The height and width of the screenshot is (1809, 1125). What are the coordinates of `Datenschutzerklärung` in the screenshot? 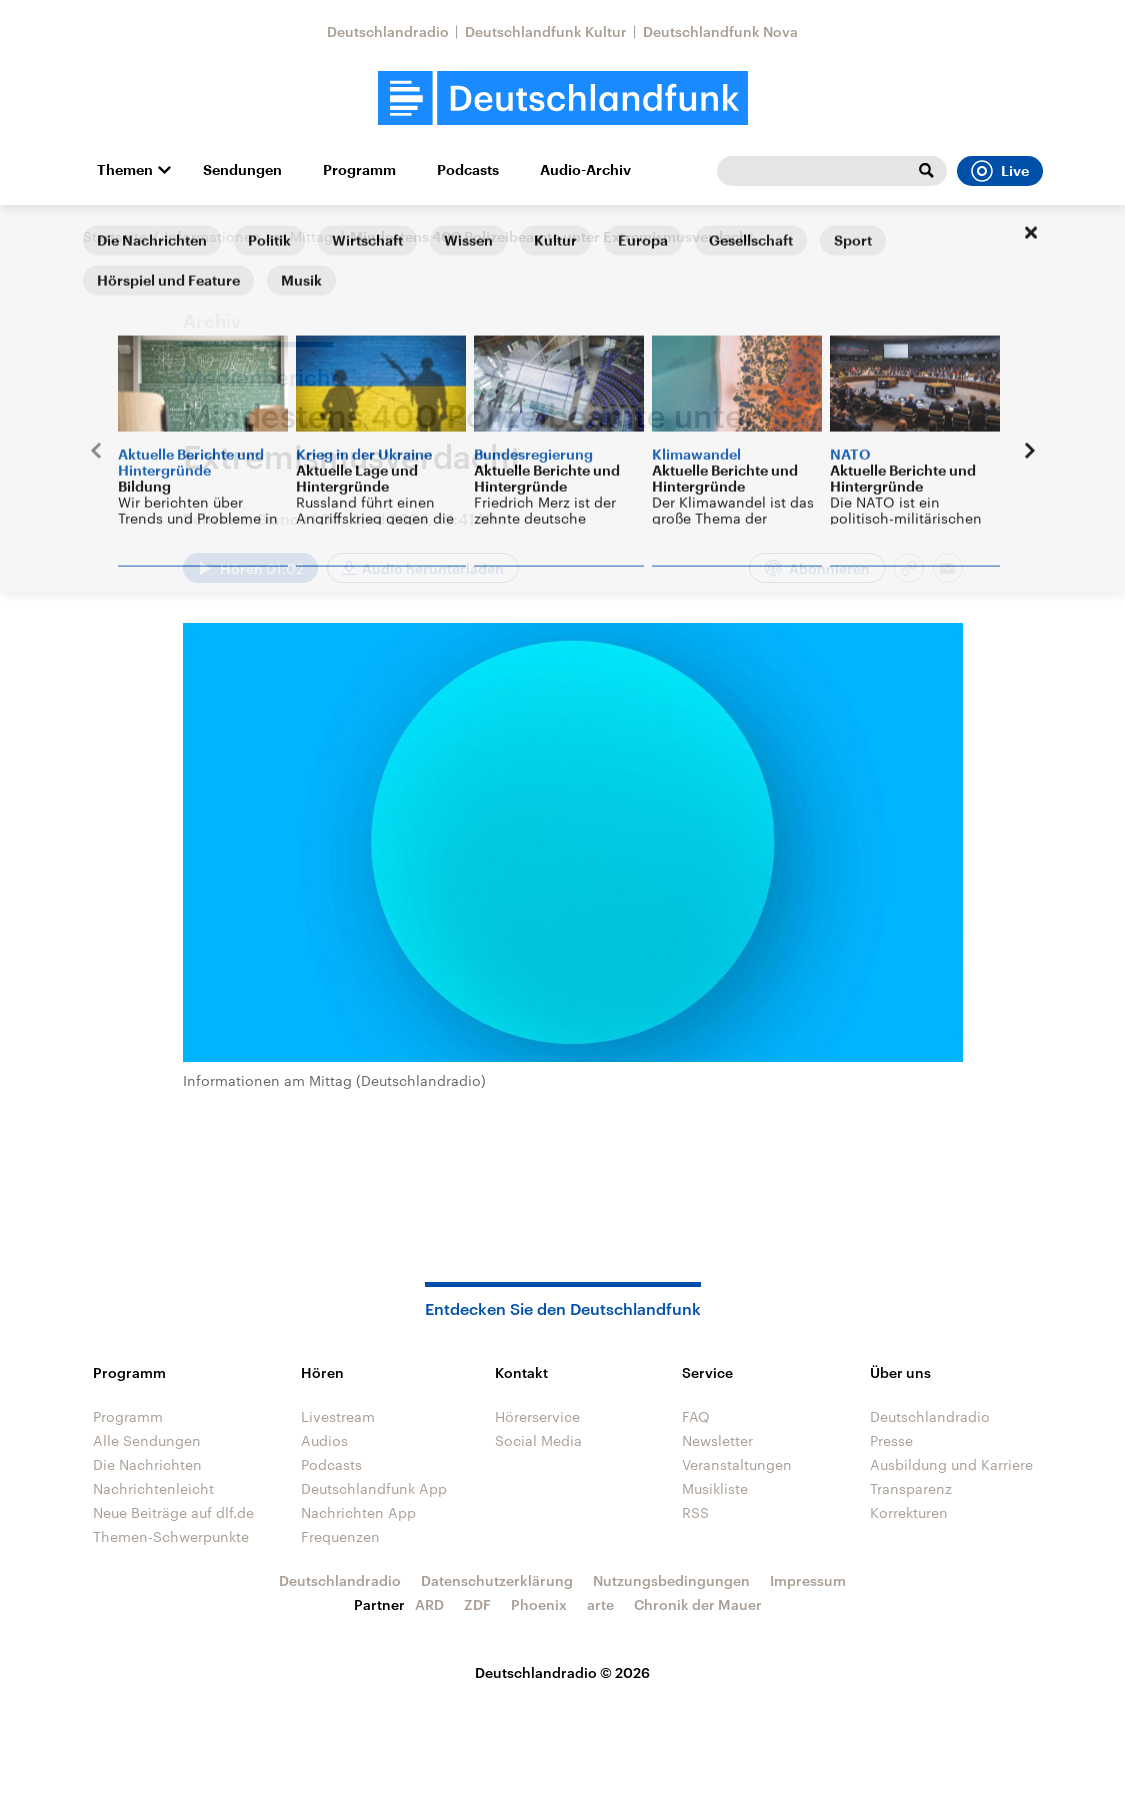 It's located at (497, 1580).